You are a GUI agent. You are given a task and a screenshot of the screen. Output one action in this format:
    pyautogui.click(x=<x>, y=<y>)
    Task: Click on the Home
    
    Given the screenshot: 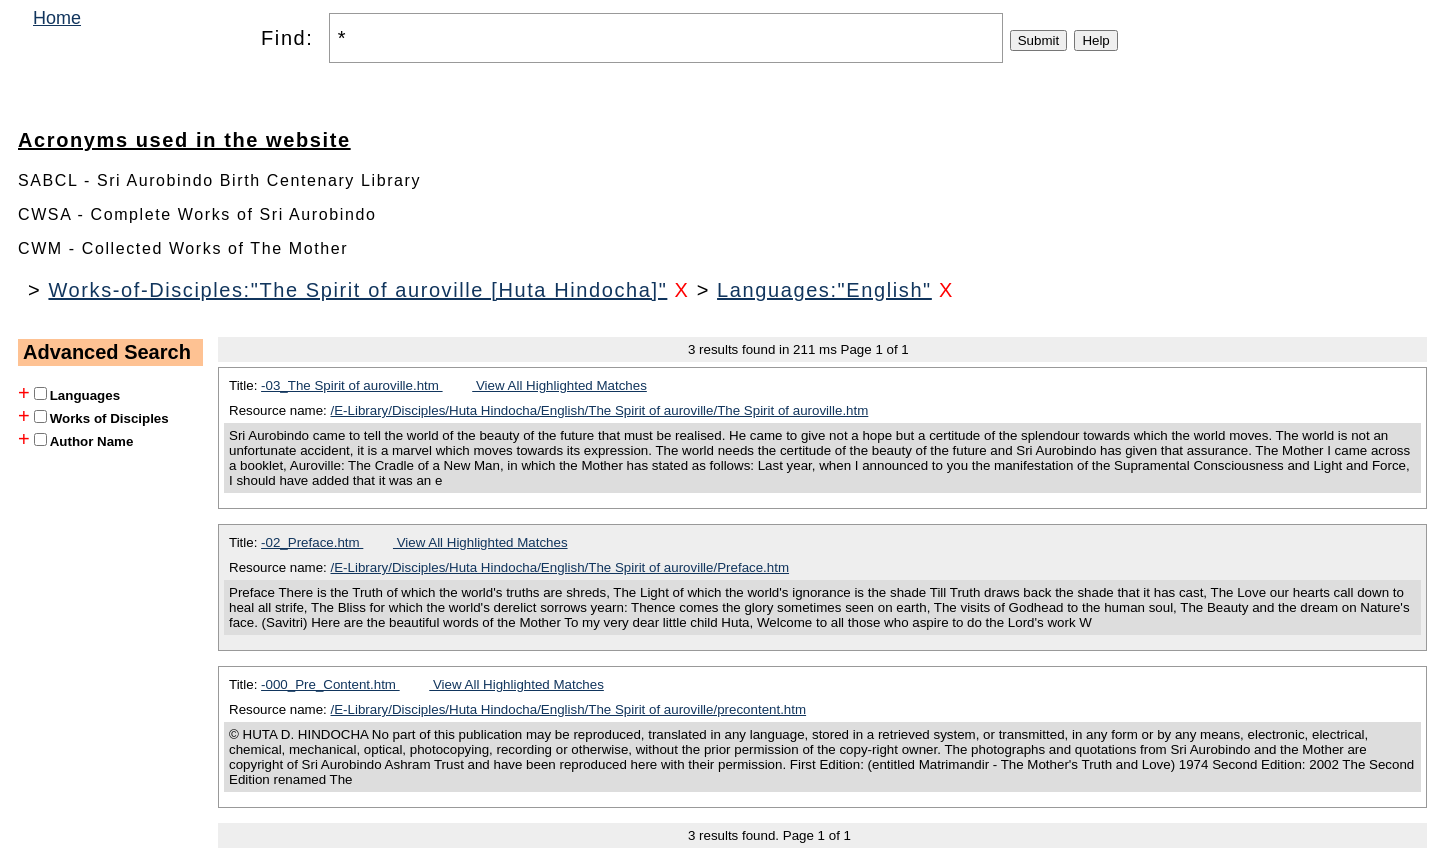 What is the action you would take?
    pyautogui.click(x=57, y=18)
    